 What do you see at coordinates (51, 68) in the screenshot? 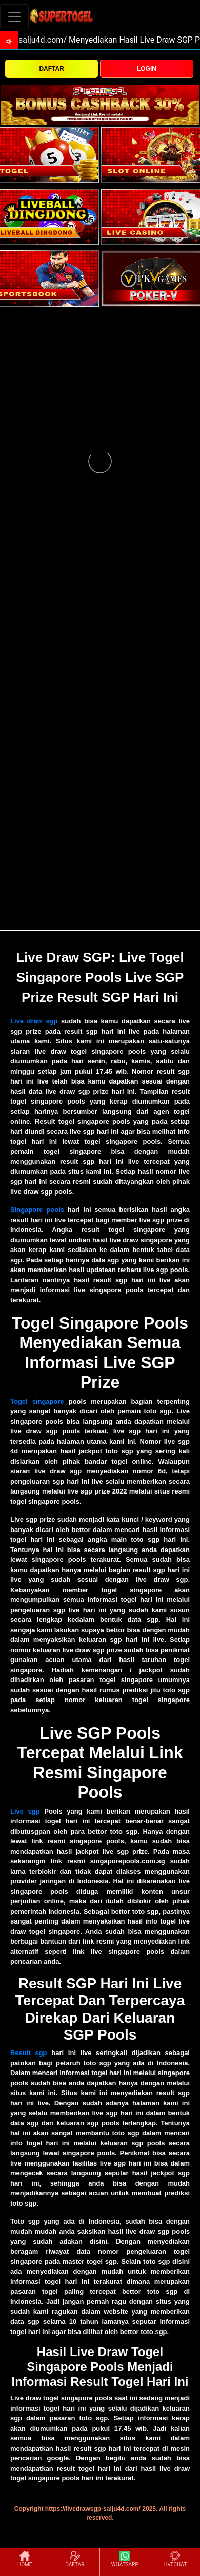
I see `DAFTAR` at bounding box center [51, 68].